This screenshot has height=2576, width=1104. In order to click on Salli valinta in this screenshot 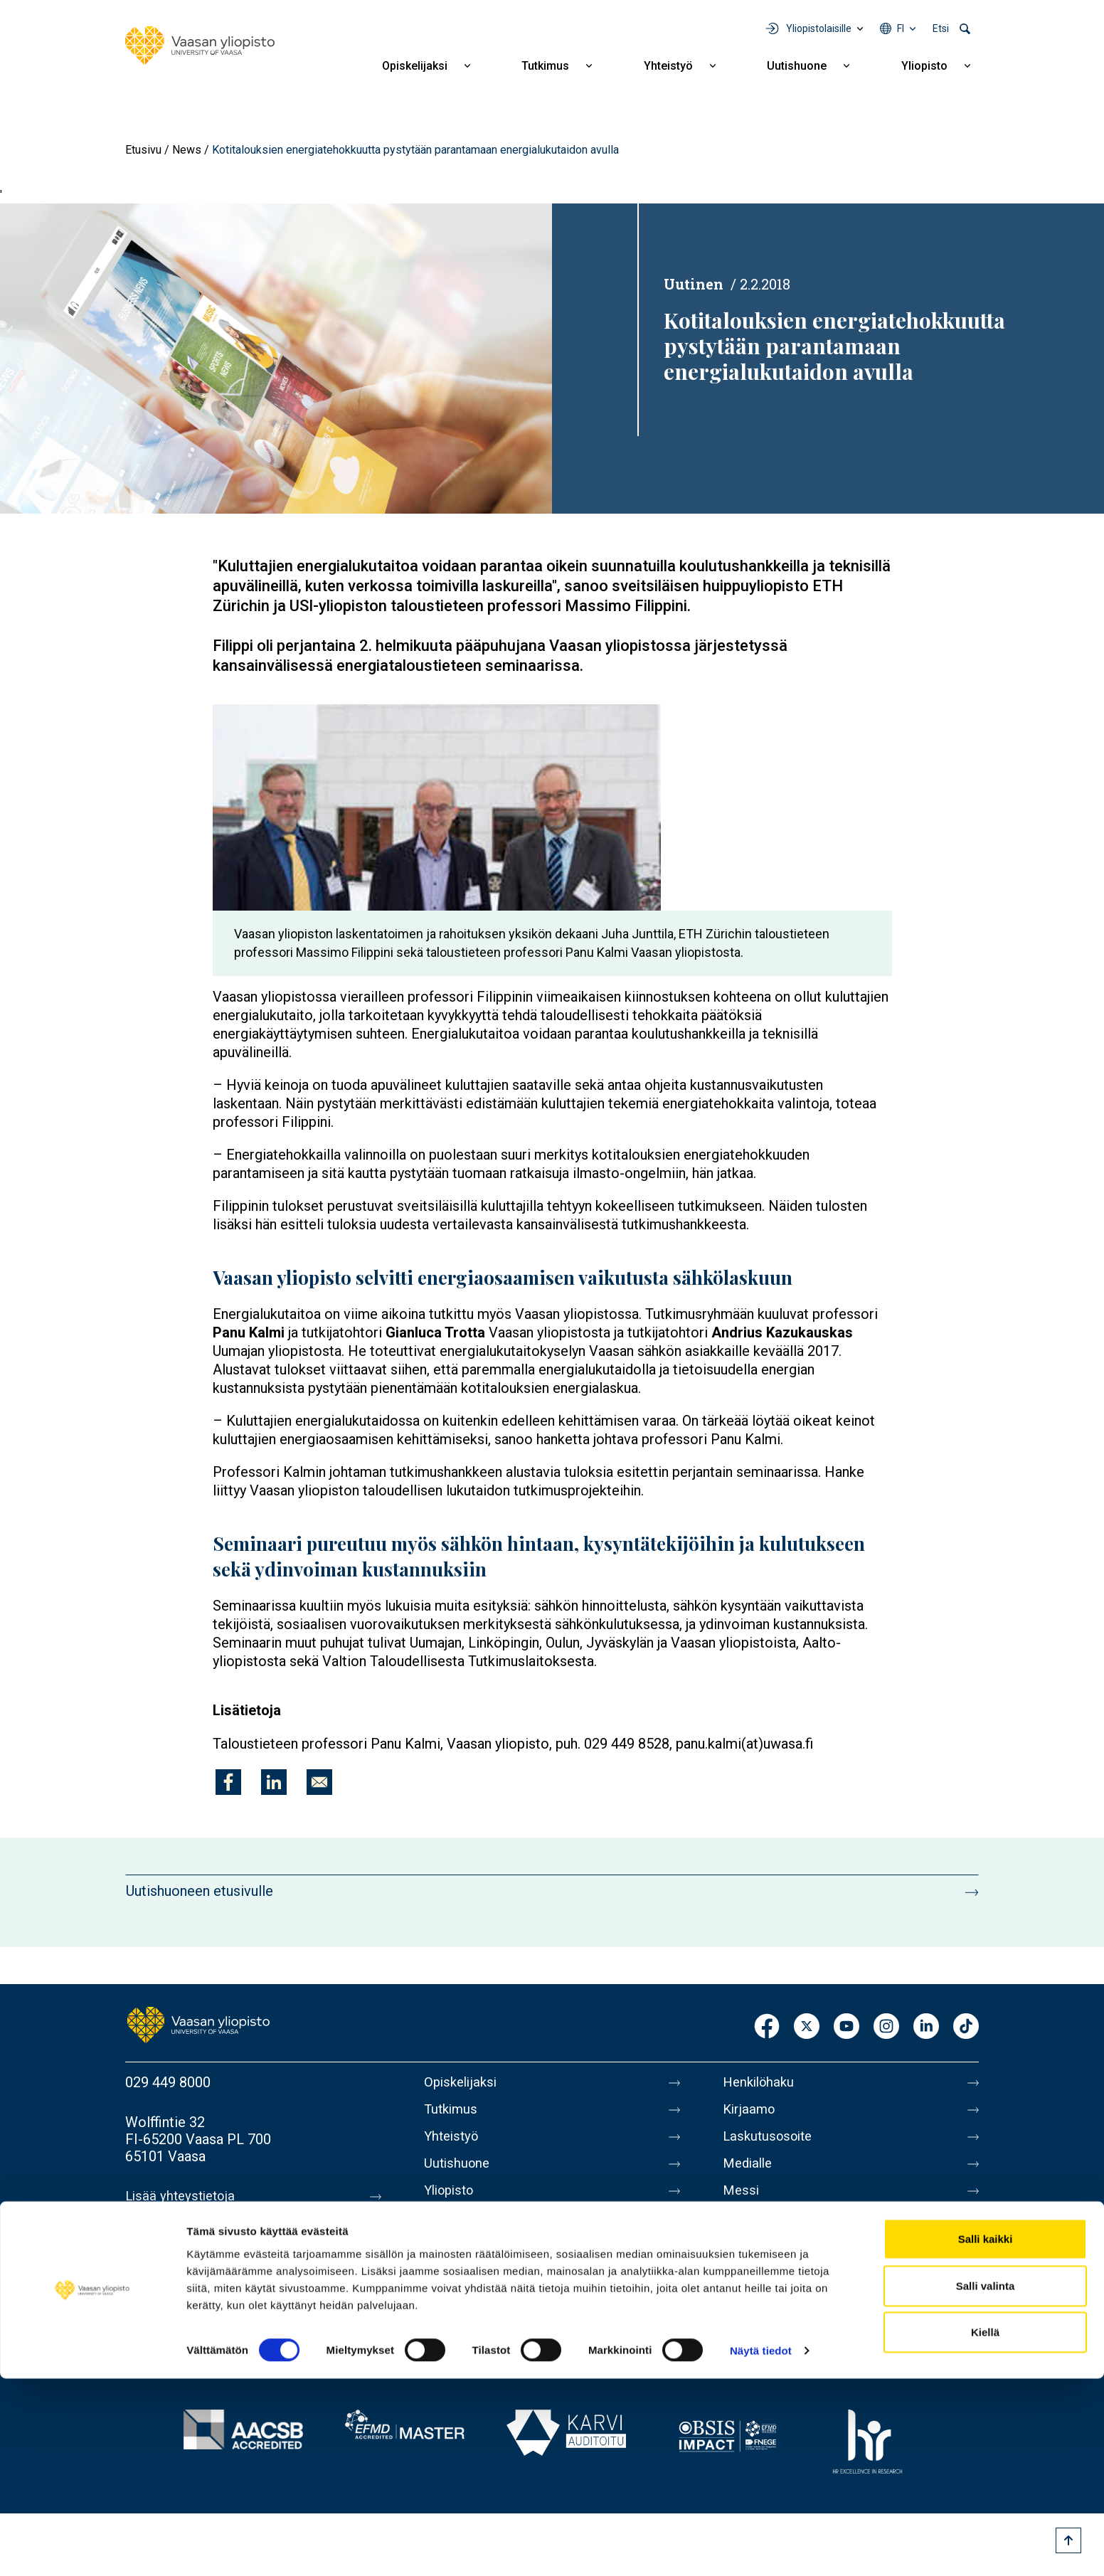, I will do `click(985, 2483)`.